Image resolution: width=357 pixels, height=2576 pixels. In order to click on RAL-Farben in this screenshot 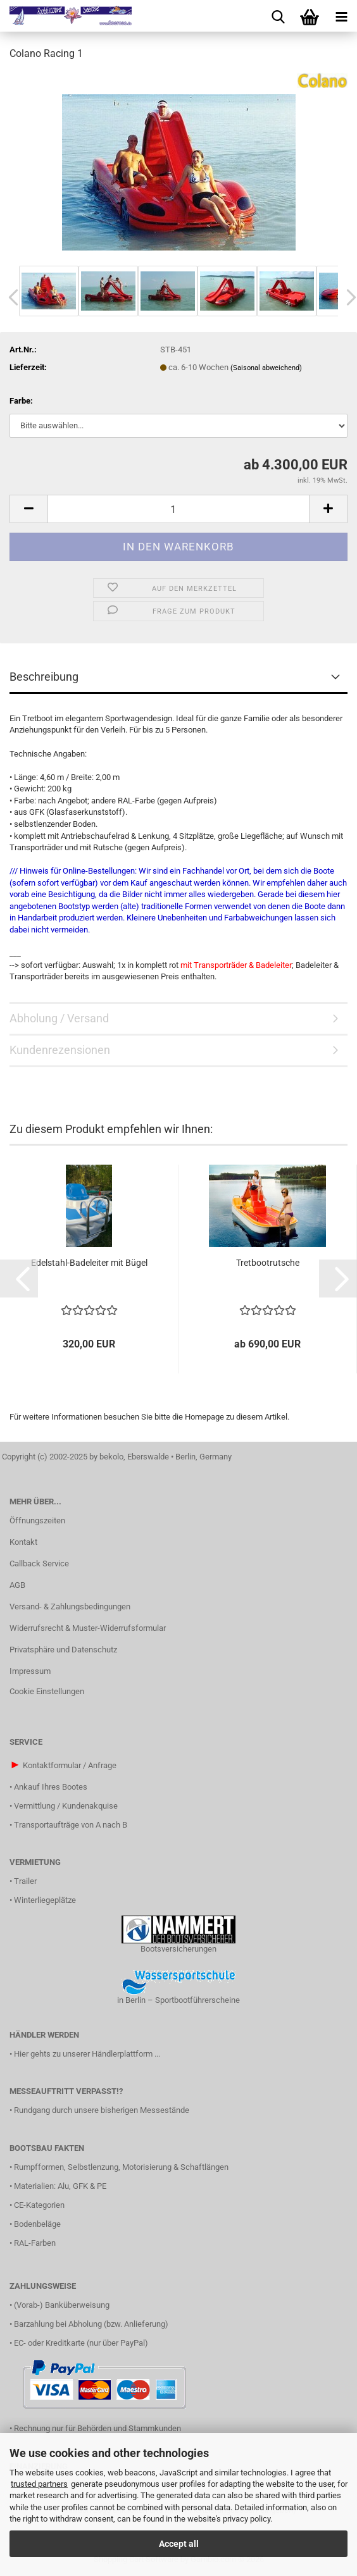, I will do `click(35, 2243)`.